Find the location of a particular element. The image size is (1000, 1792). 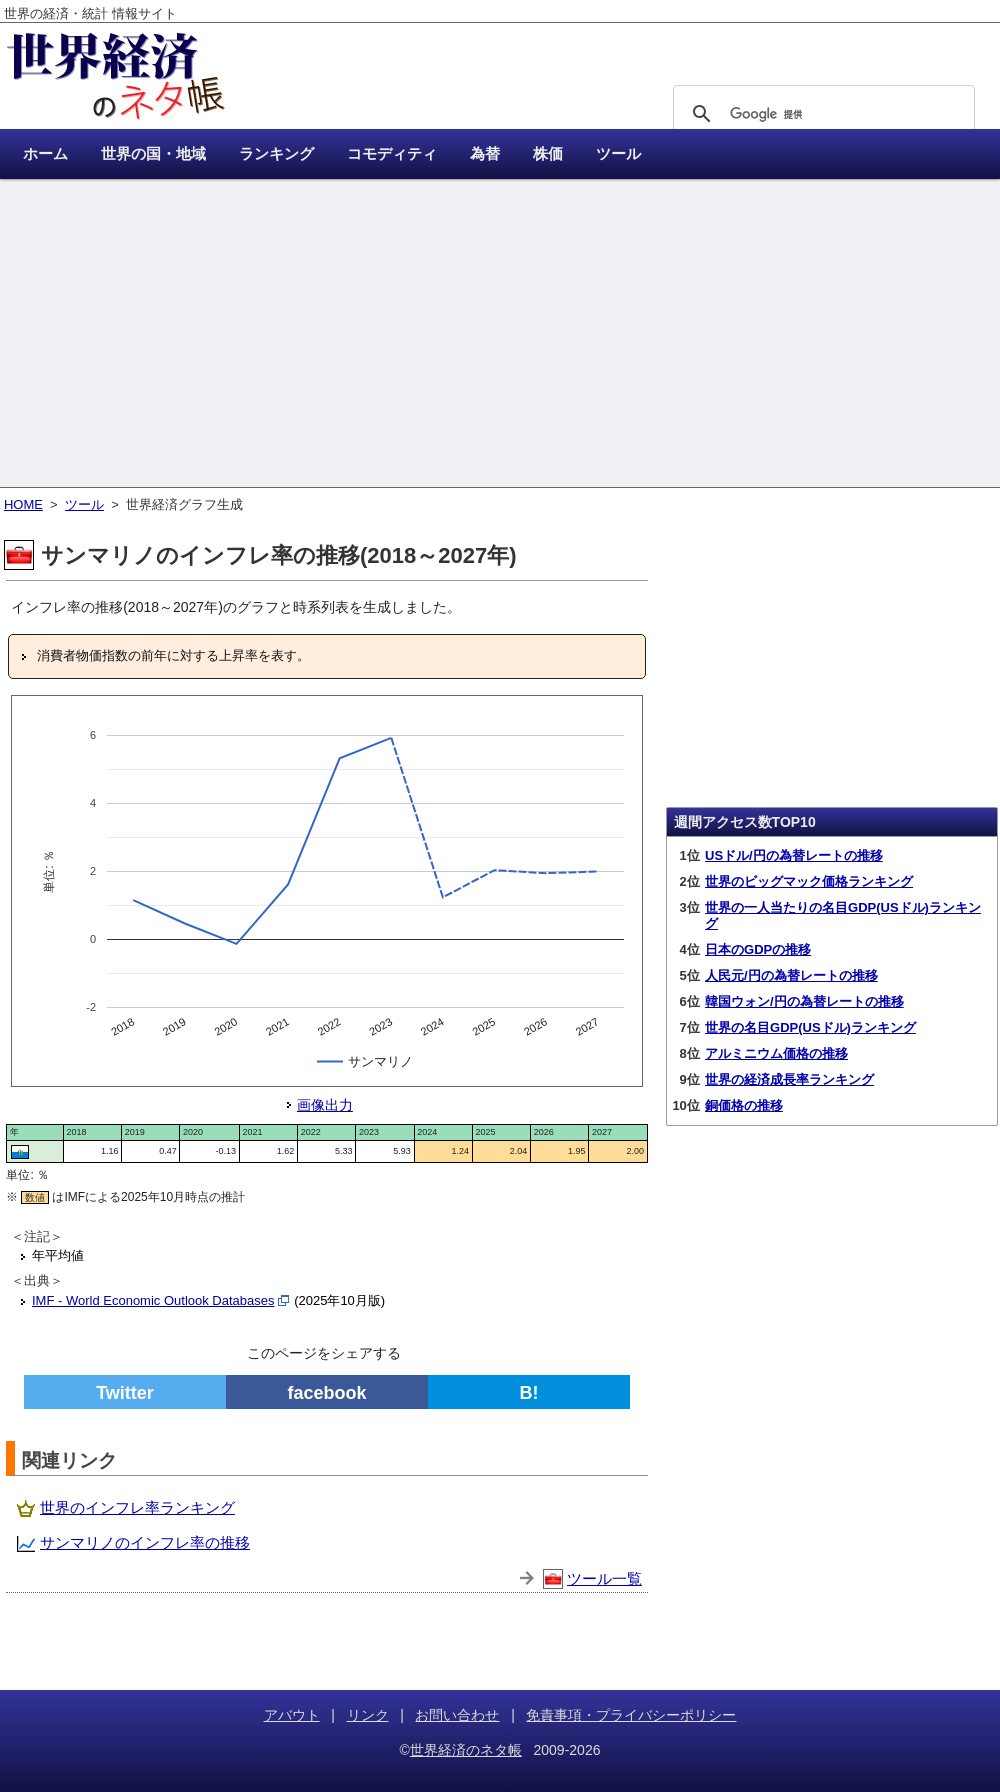

IMF - World Economic Outlook Databases is located at coordinates (153, 1300).